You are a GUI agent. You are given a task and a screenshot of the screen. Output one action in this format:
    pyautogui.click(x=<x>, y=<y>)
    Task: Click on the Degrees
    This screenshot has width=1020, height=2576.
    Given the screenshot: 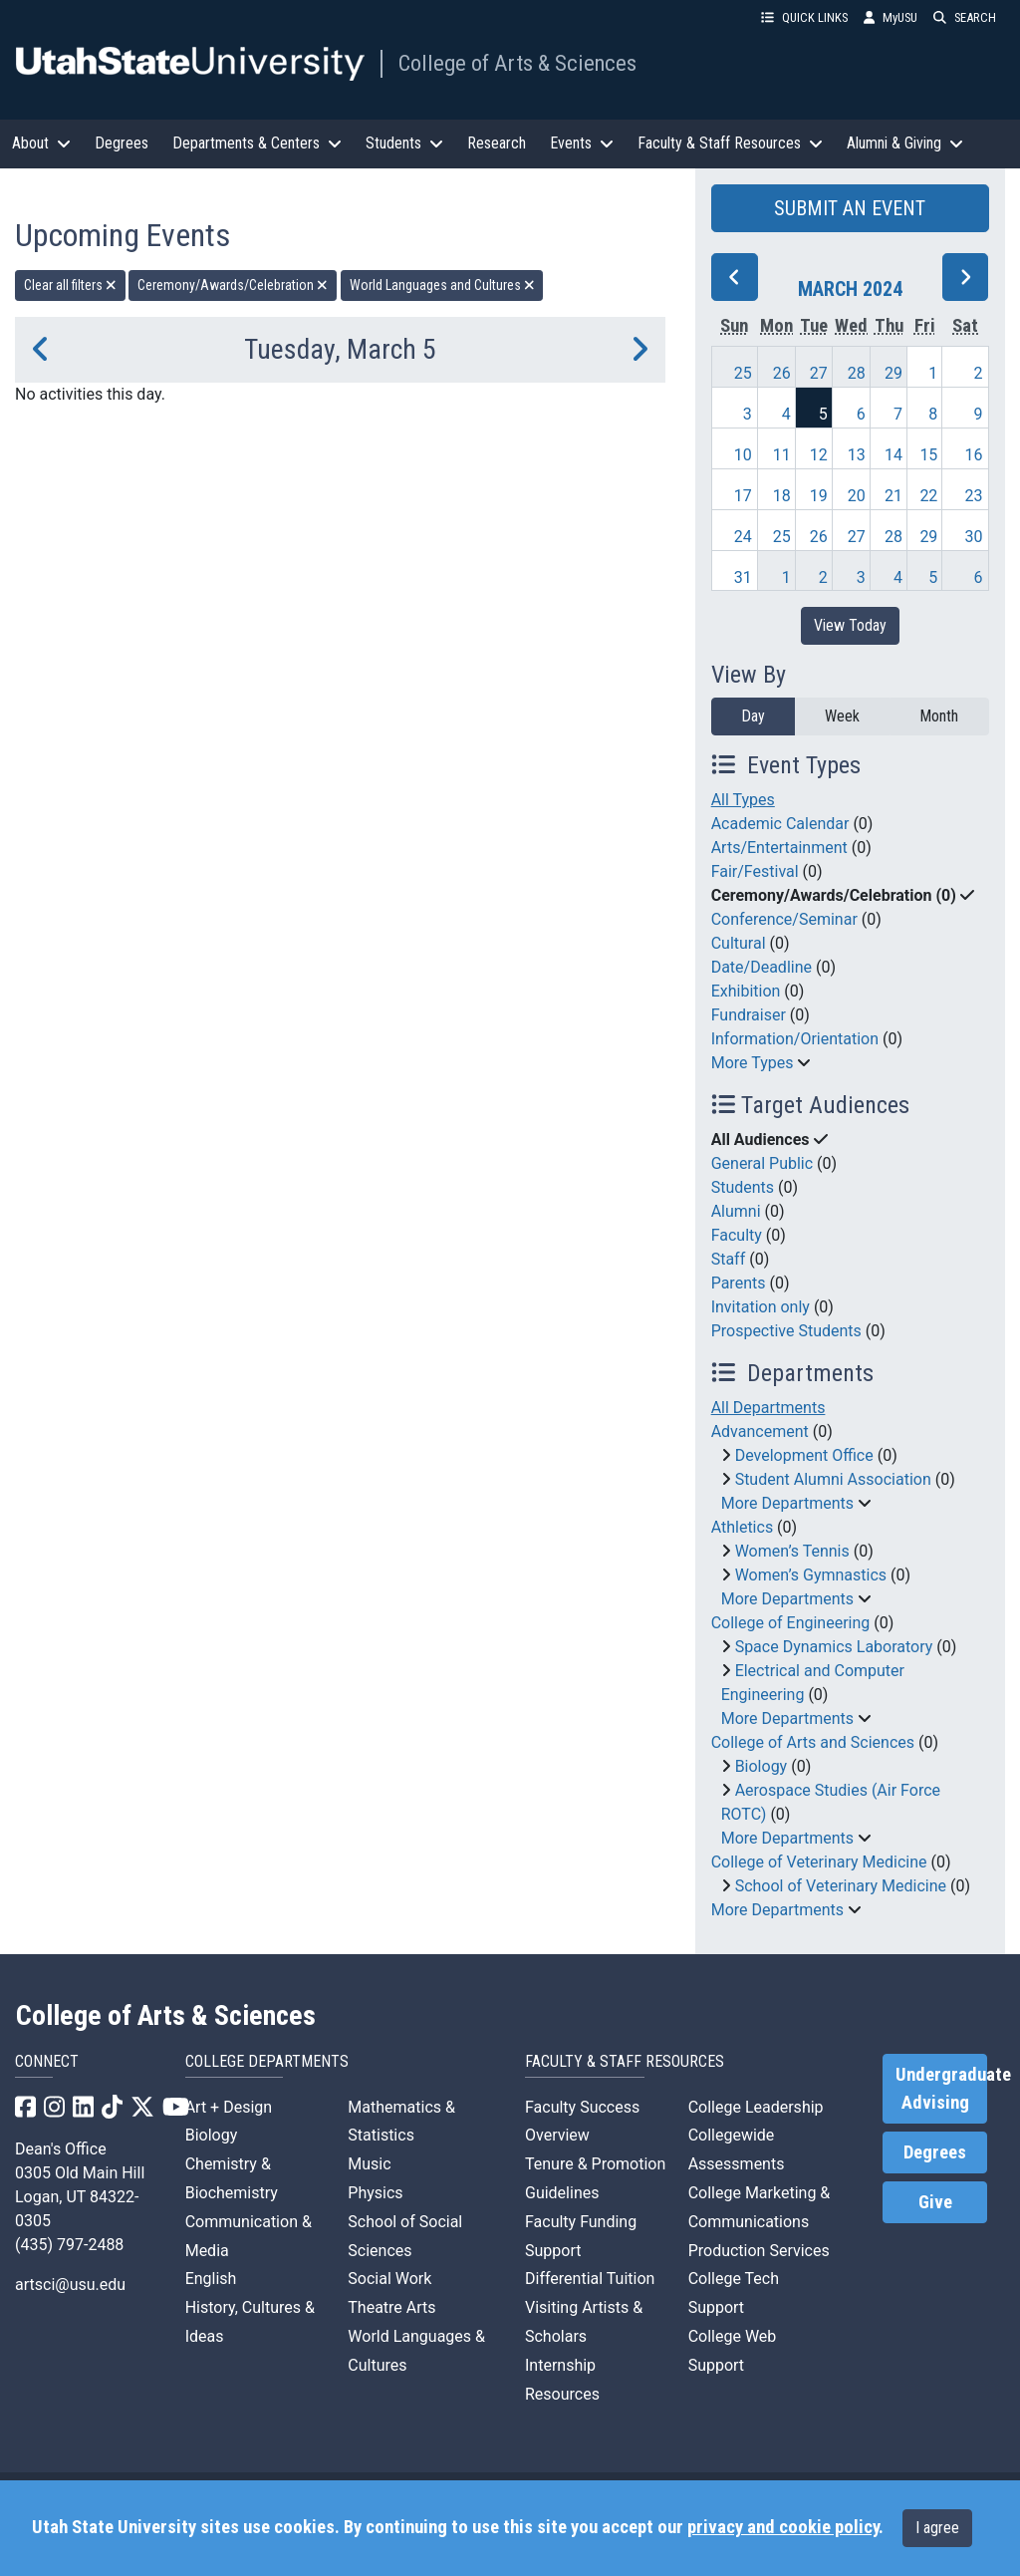 What is the action you would take?
    pyautogui.click(x=121, y=143)
    